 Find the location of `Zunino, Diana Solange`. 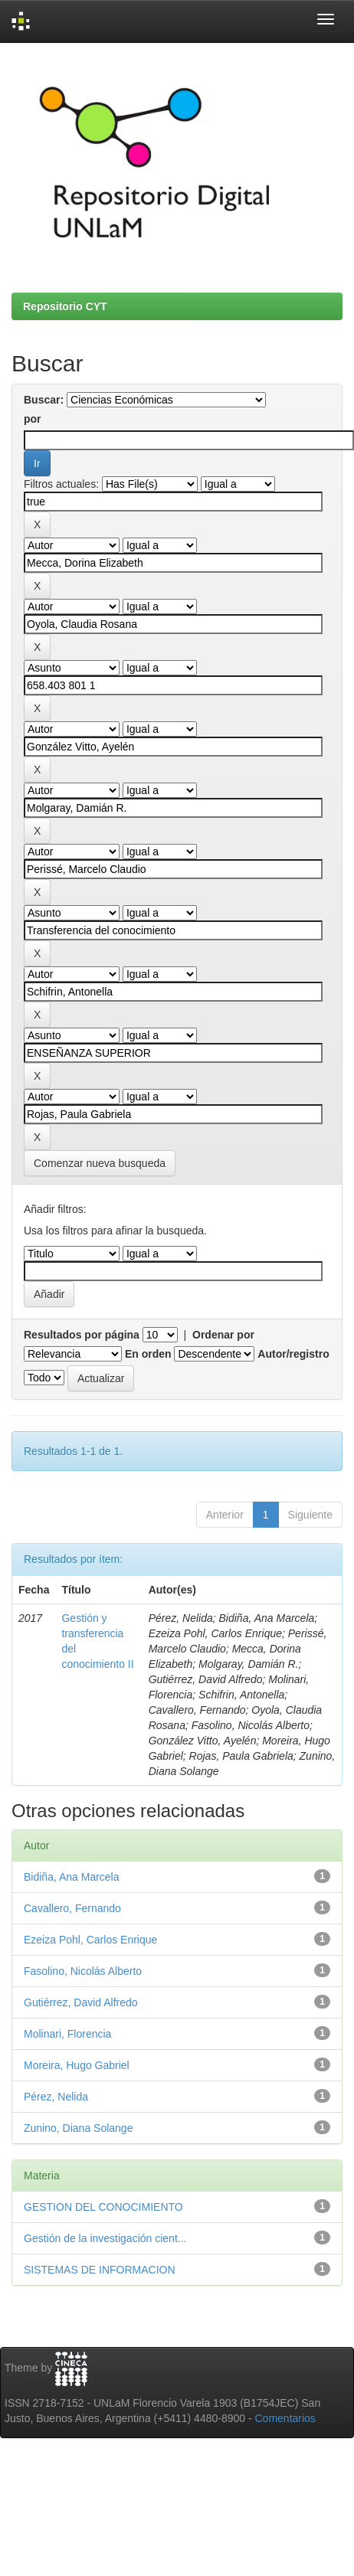

Zunino, Diana Solange is located at coordinates (78, 2128).